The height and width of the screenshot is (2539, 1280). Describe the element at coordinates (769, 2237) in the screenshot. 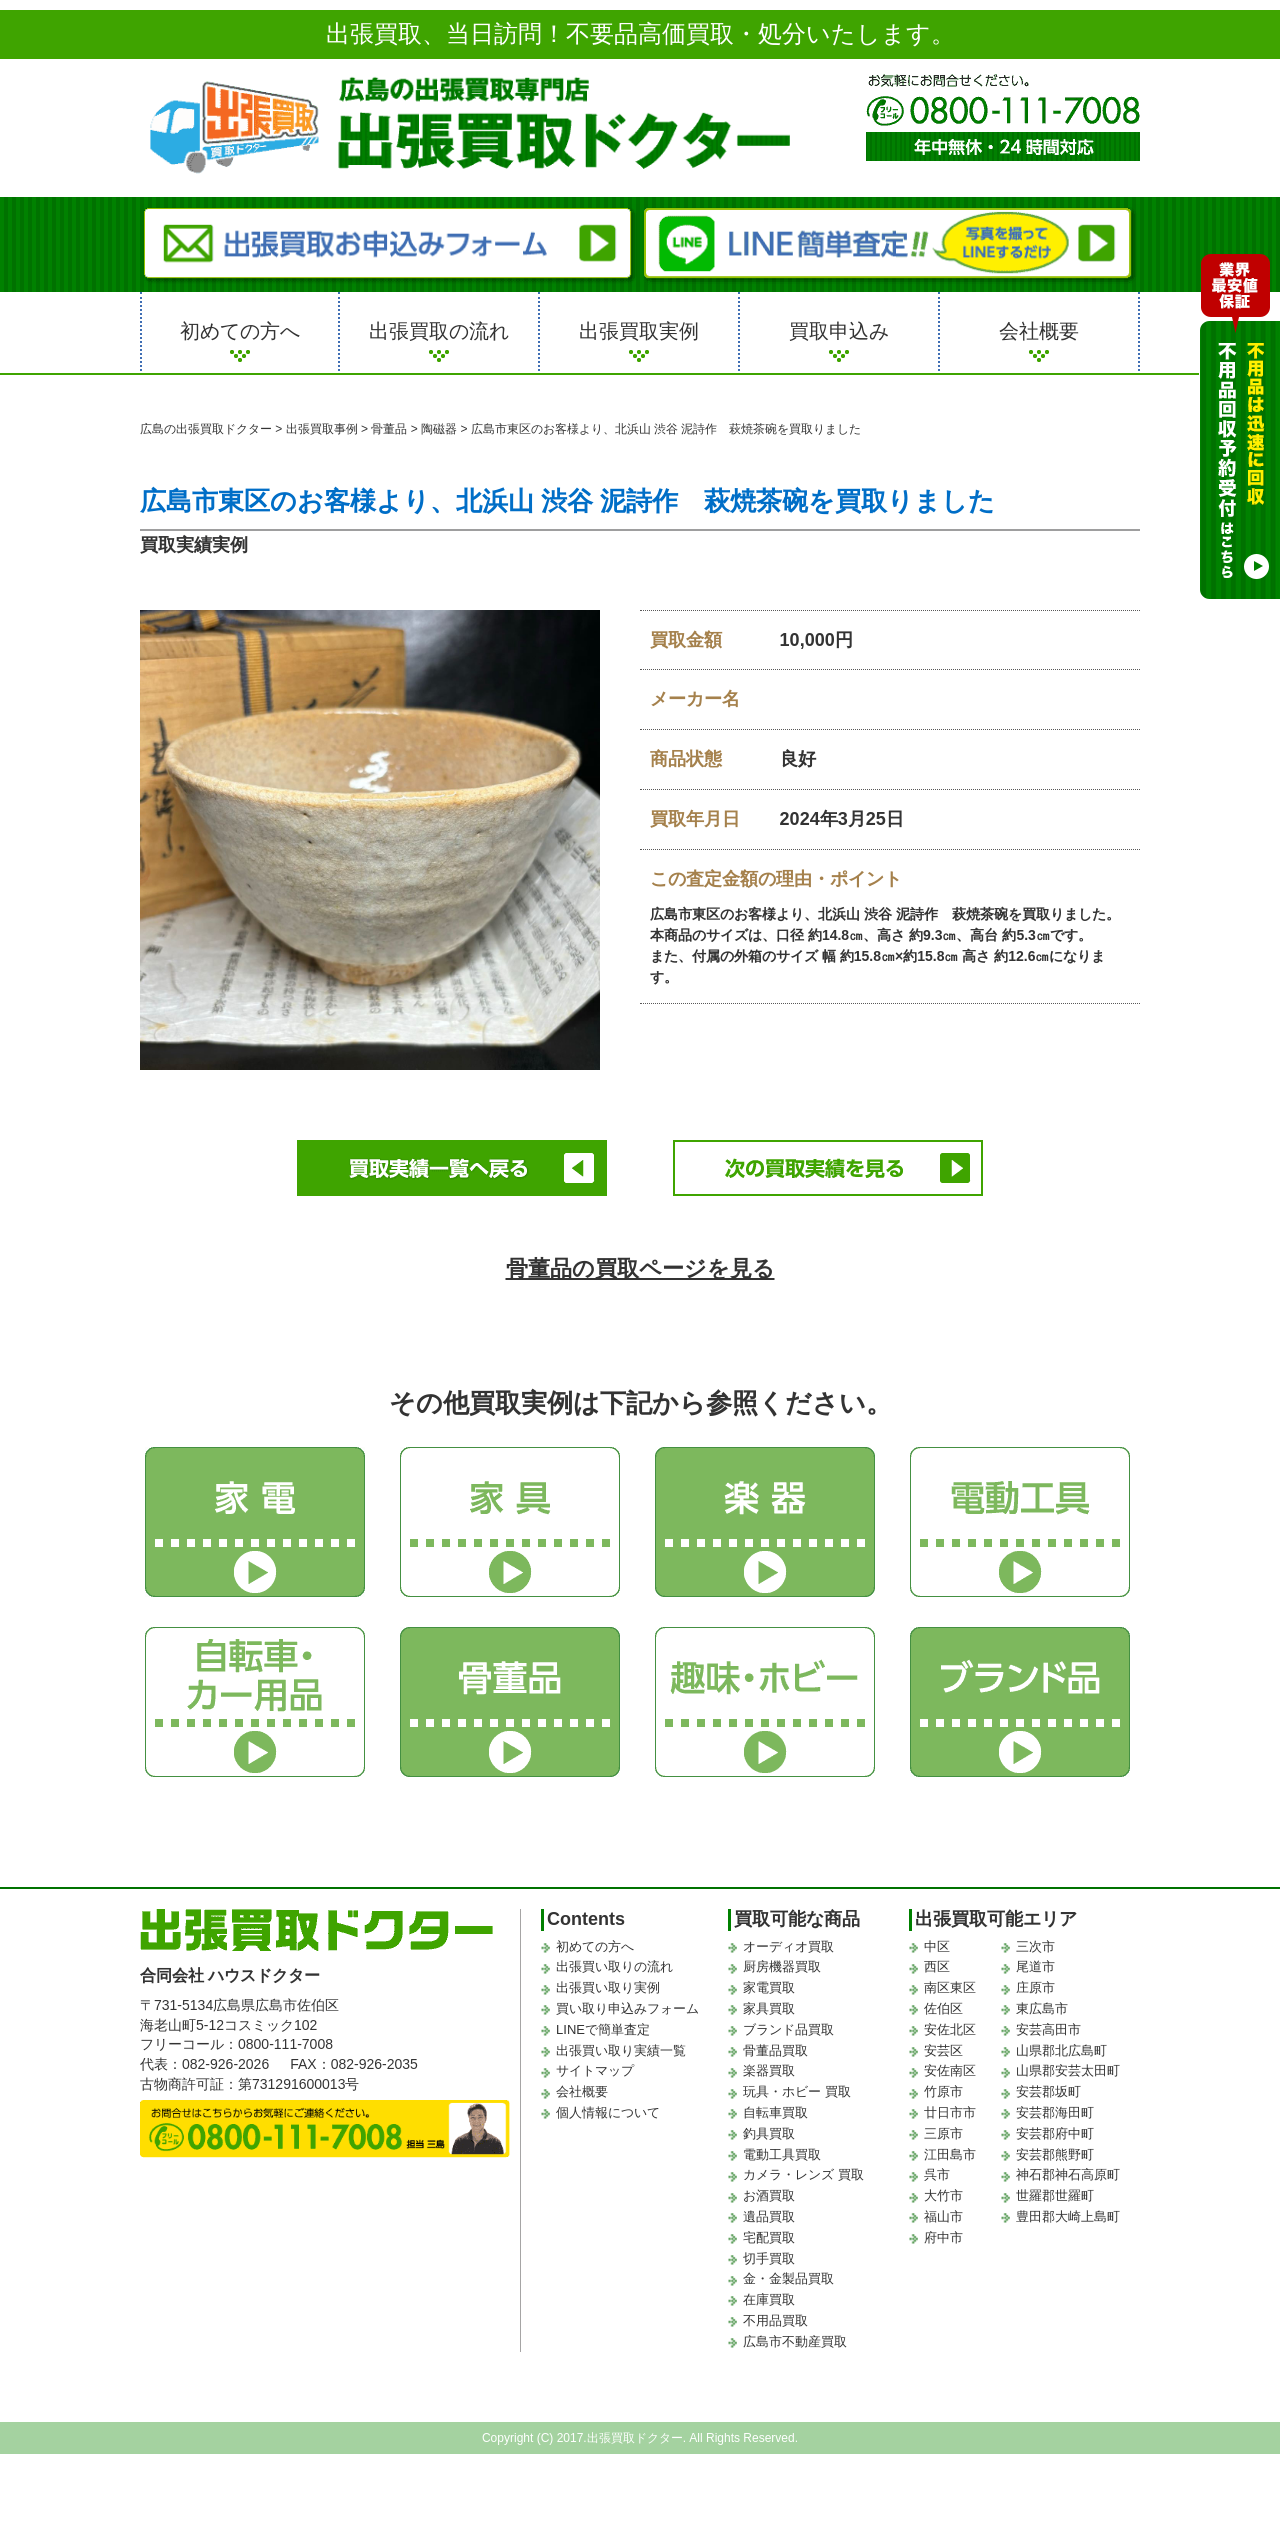

I see `宅配買取` at that location.